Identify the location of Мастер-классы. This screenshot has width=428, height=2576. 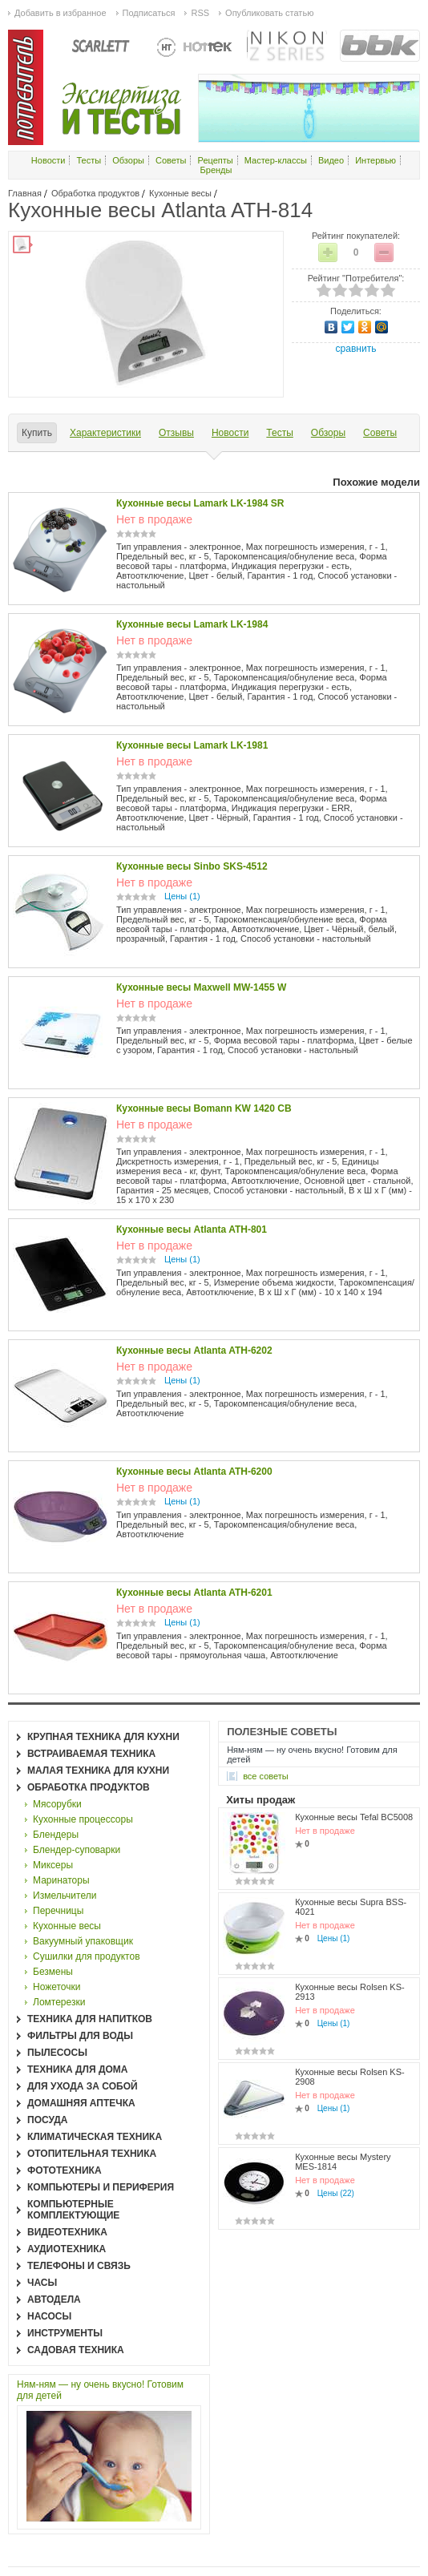
(275, 160).